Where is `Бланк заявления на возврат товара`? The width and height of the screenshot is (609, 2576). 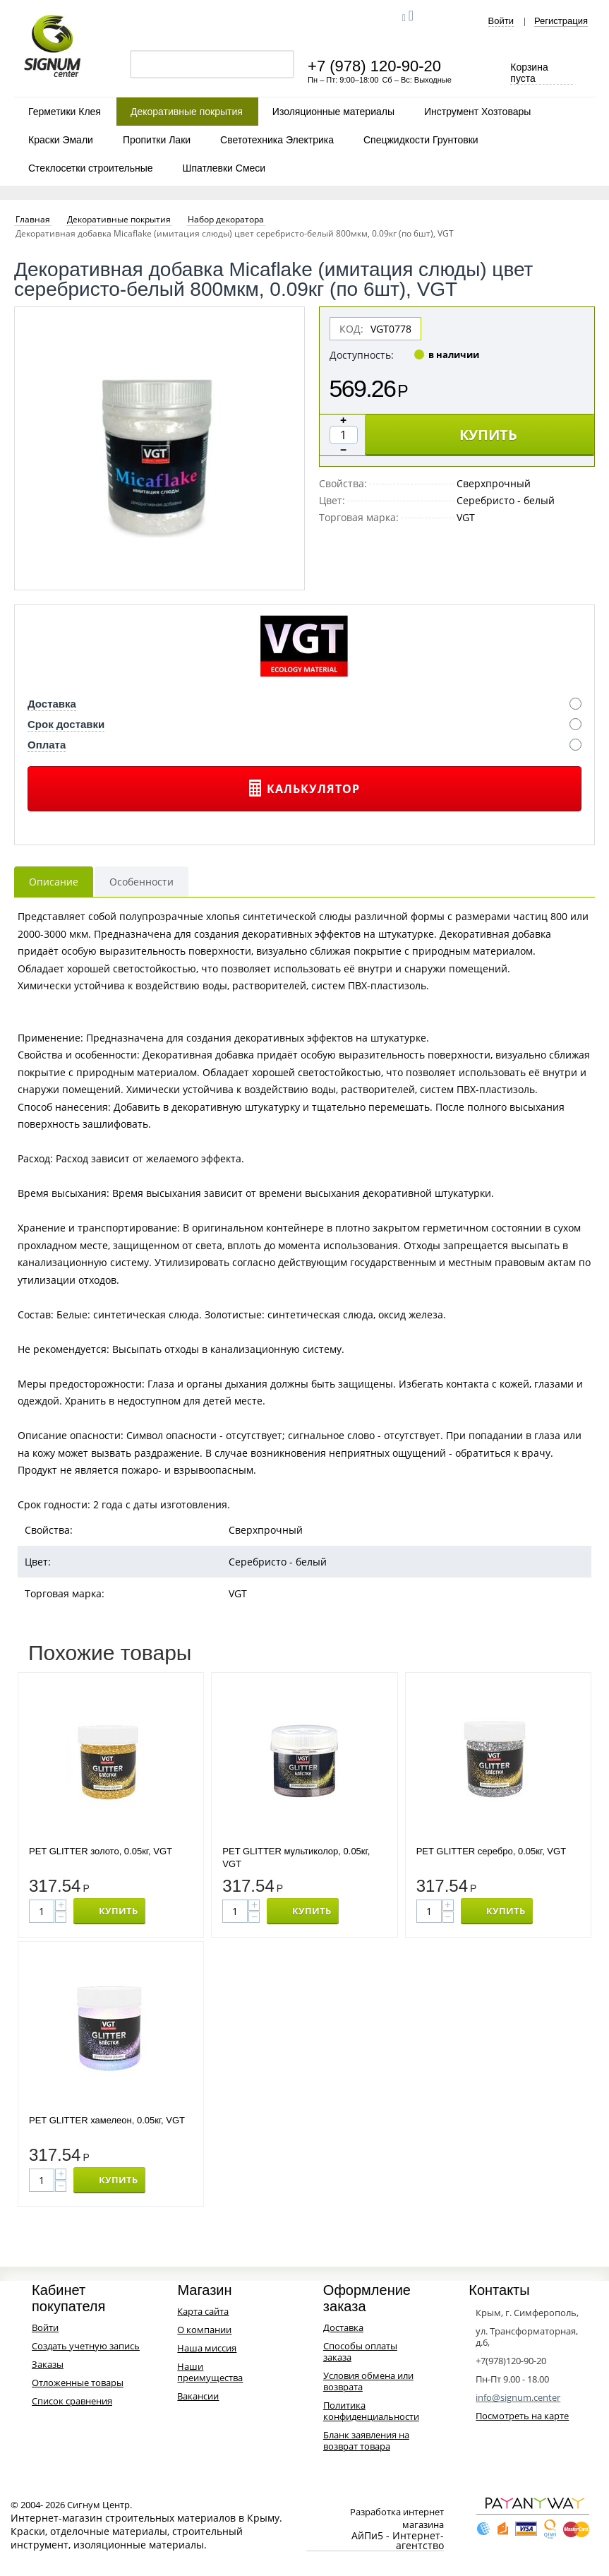 Бланк заявления на возврат товара is located at coordinates (366, 2440).